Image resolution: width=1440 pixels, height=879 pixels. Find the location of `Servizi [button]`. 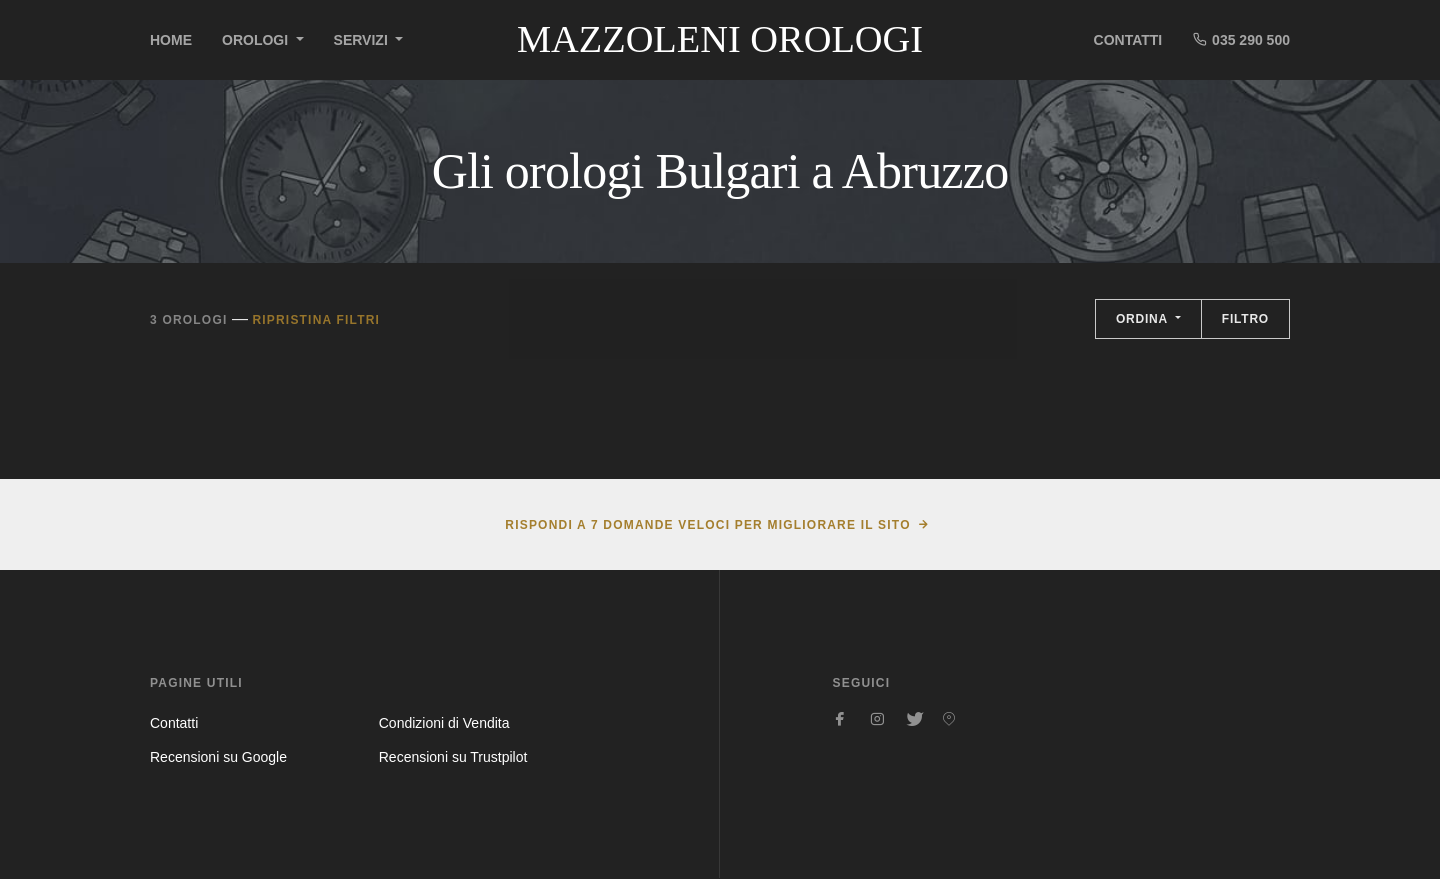

Servizi [button] is located at coordinates (363, 40).